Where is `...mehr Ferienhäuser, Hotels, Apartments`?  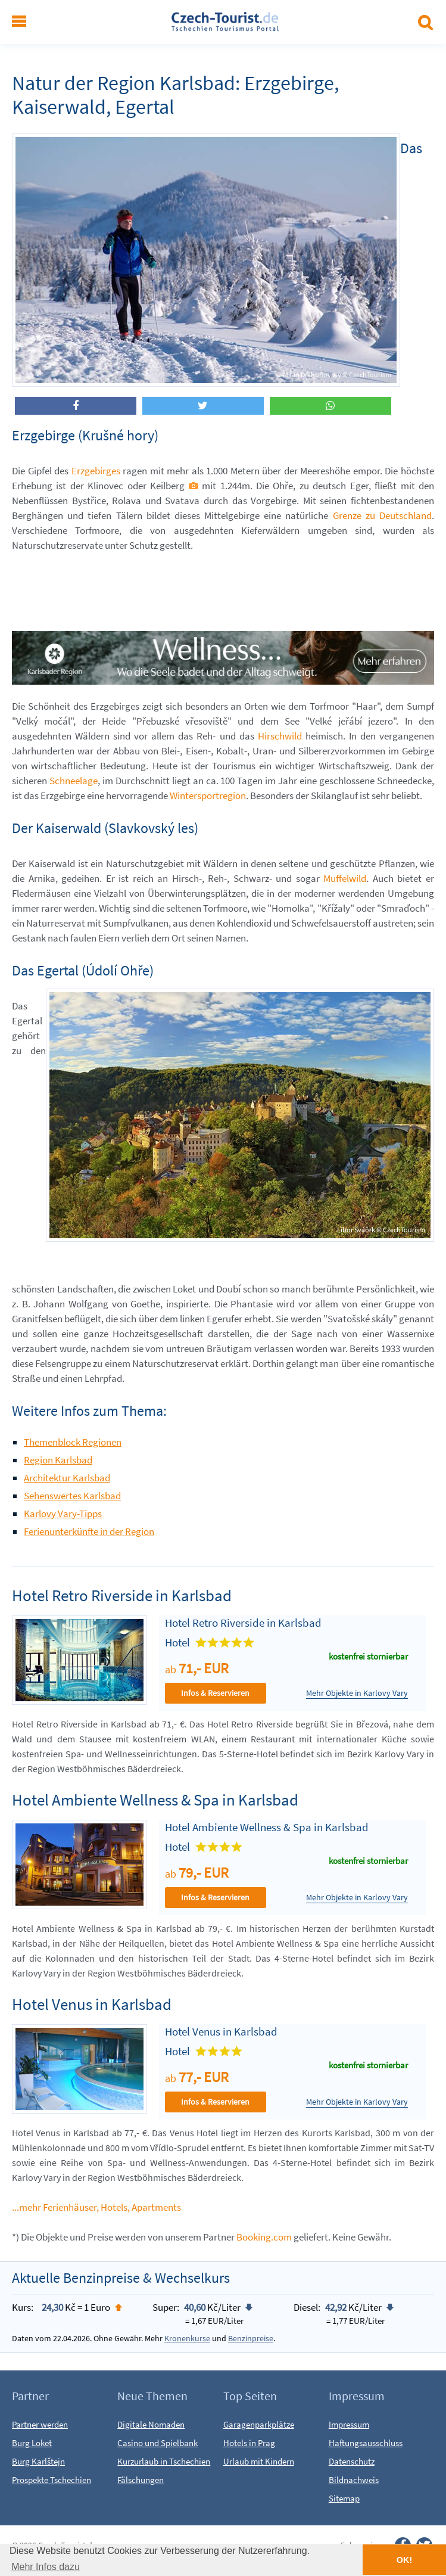 ...mehr Ferienhäuser, Hotels, Apartments is located at coordinates (96, 2207).